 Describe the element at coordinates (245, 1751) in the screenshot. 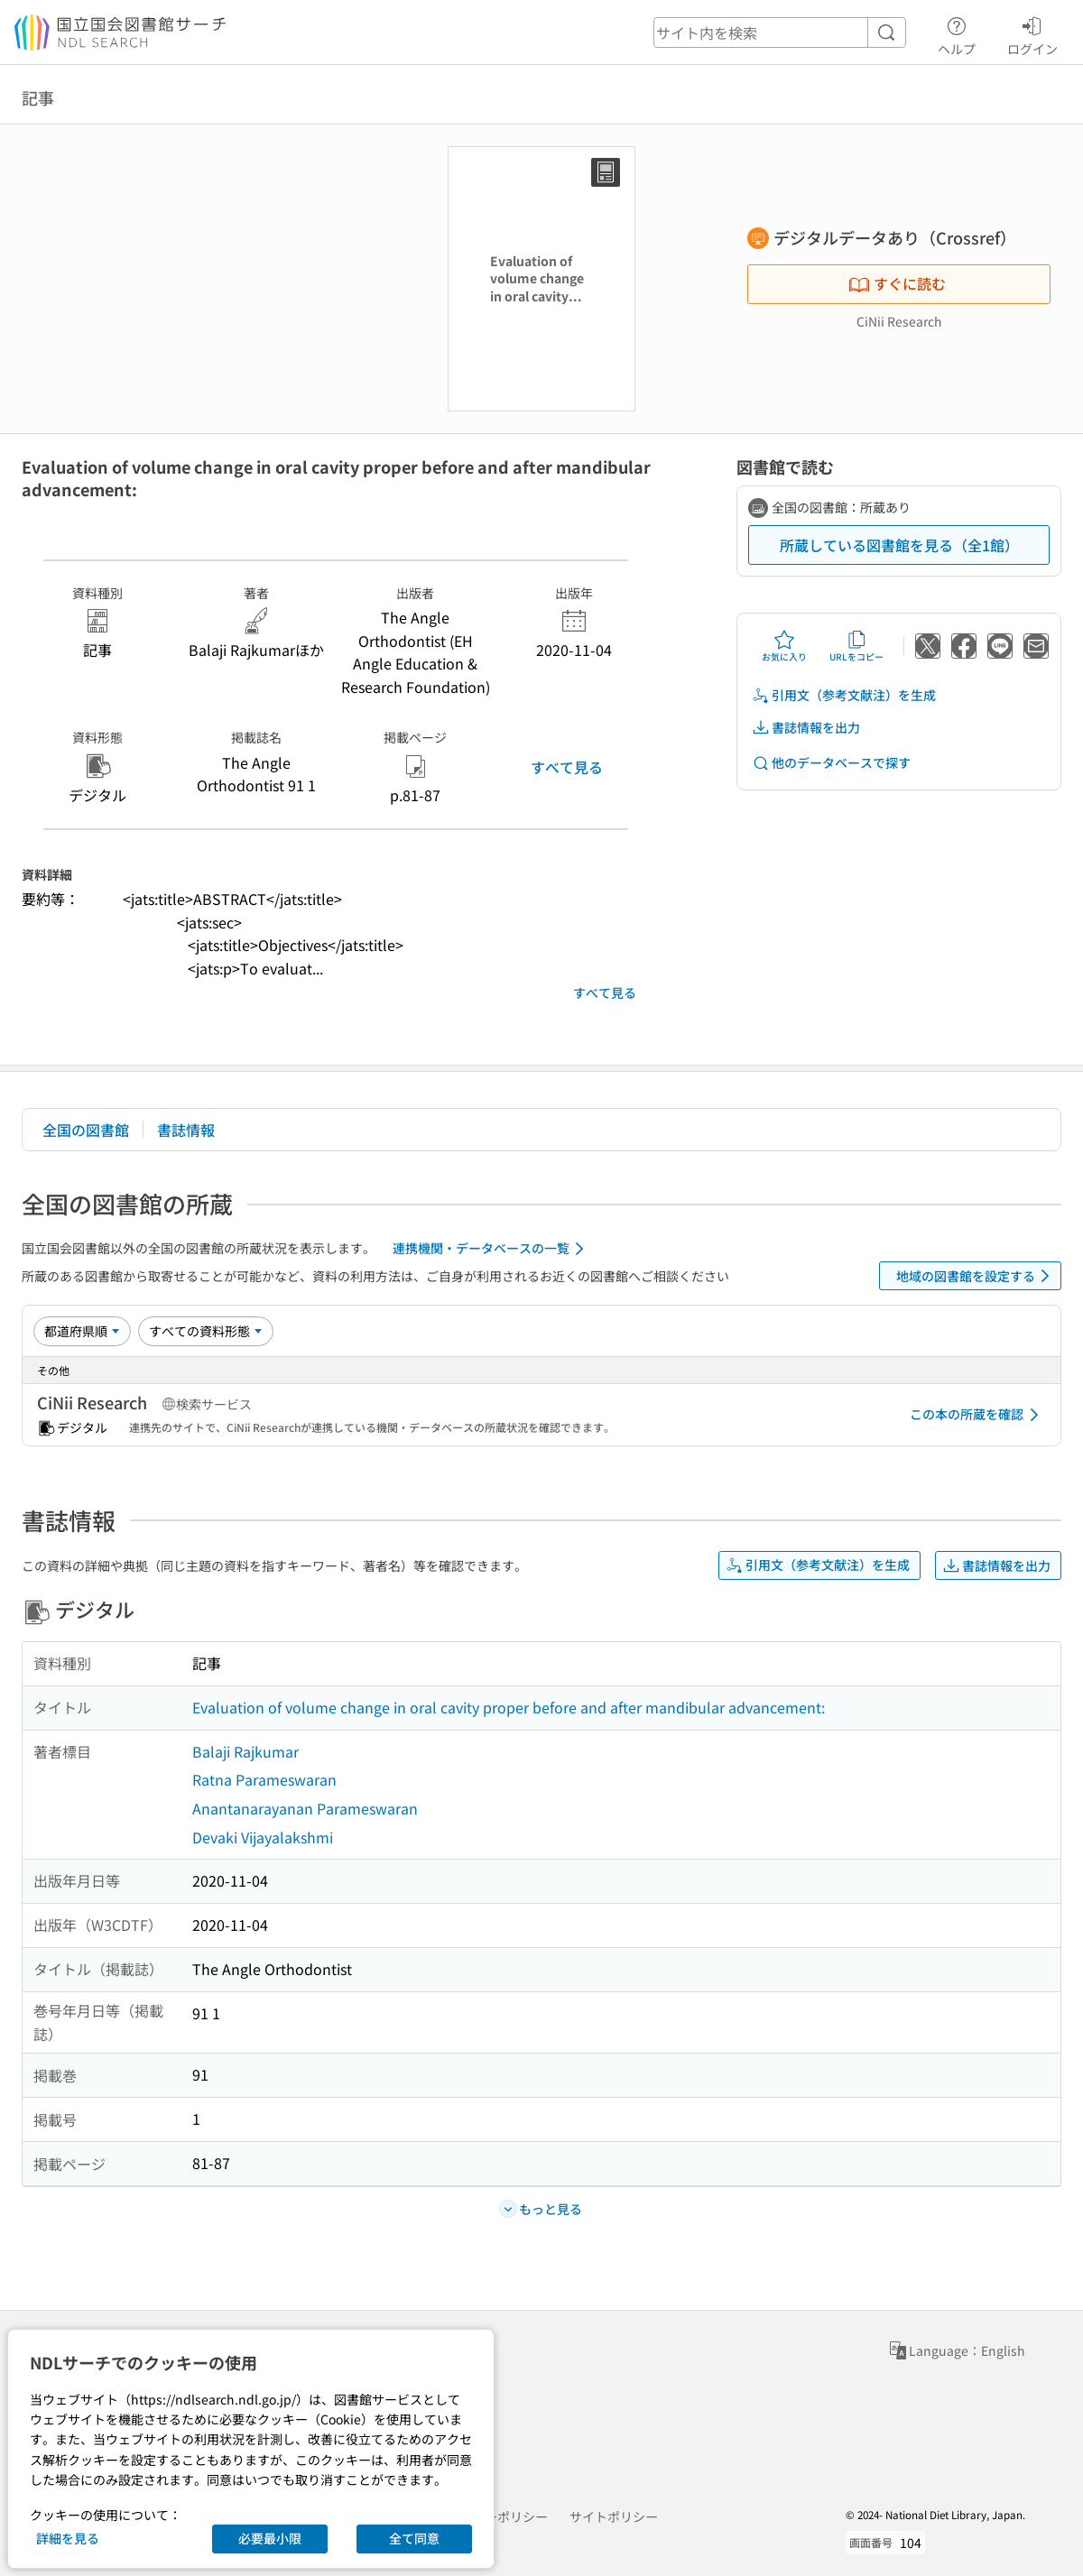

I see `Balaji Rajkumar` at that location.